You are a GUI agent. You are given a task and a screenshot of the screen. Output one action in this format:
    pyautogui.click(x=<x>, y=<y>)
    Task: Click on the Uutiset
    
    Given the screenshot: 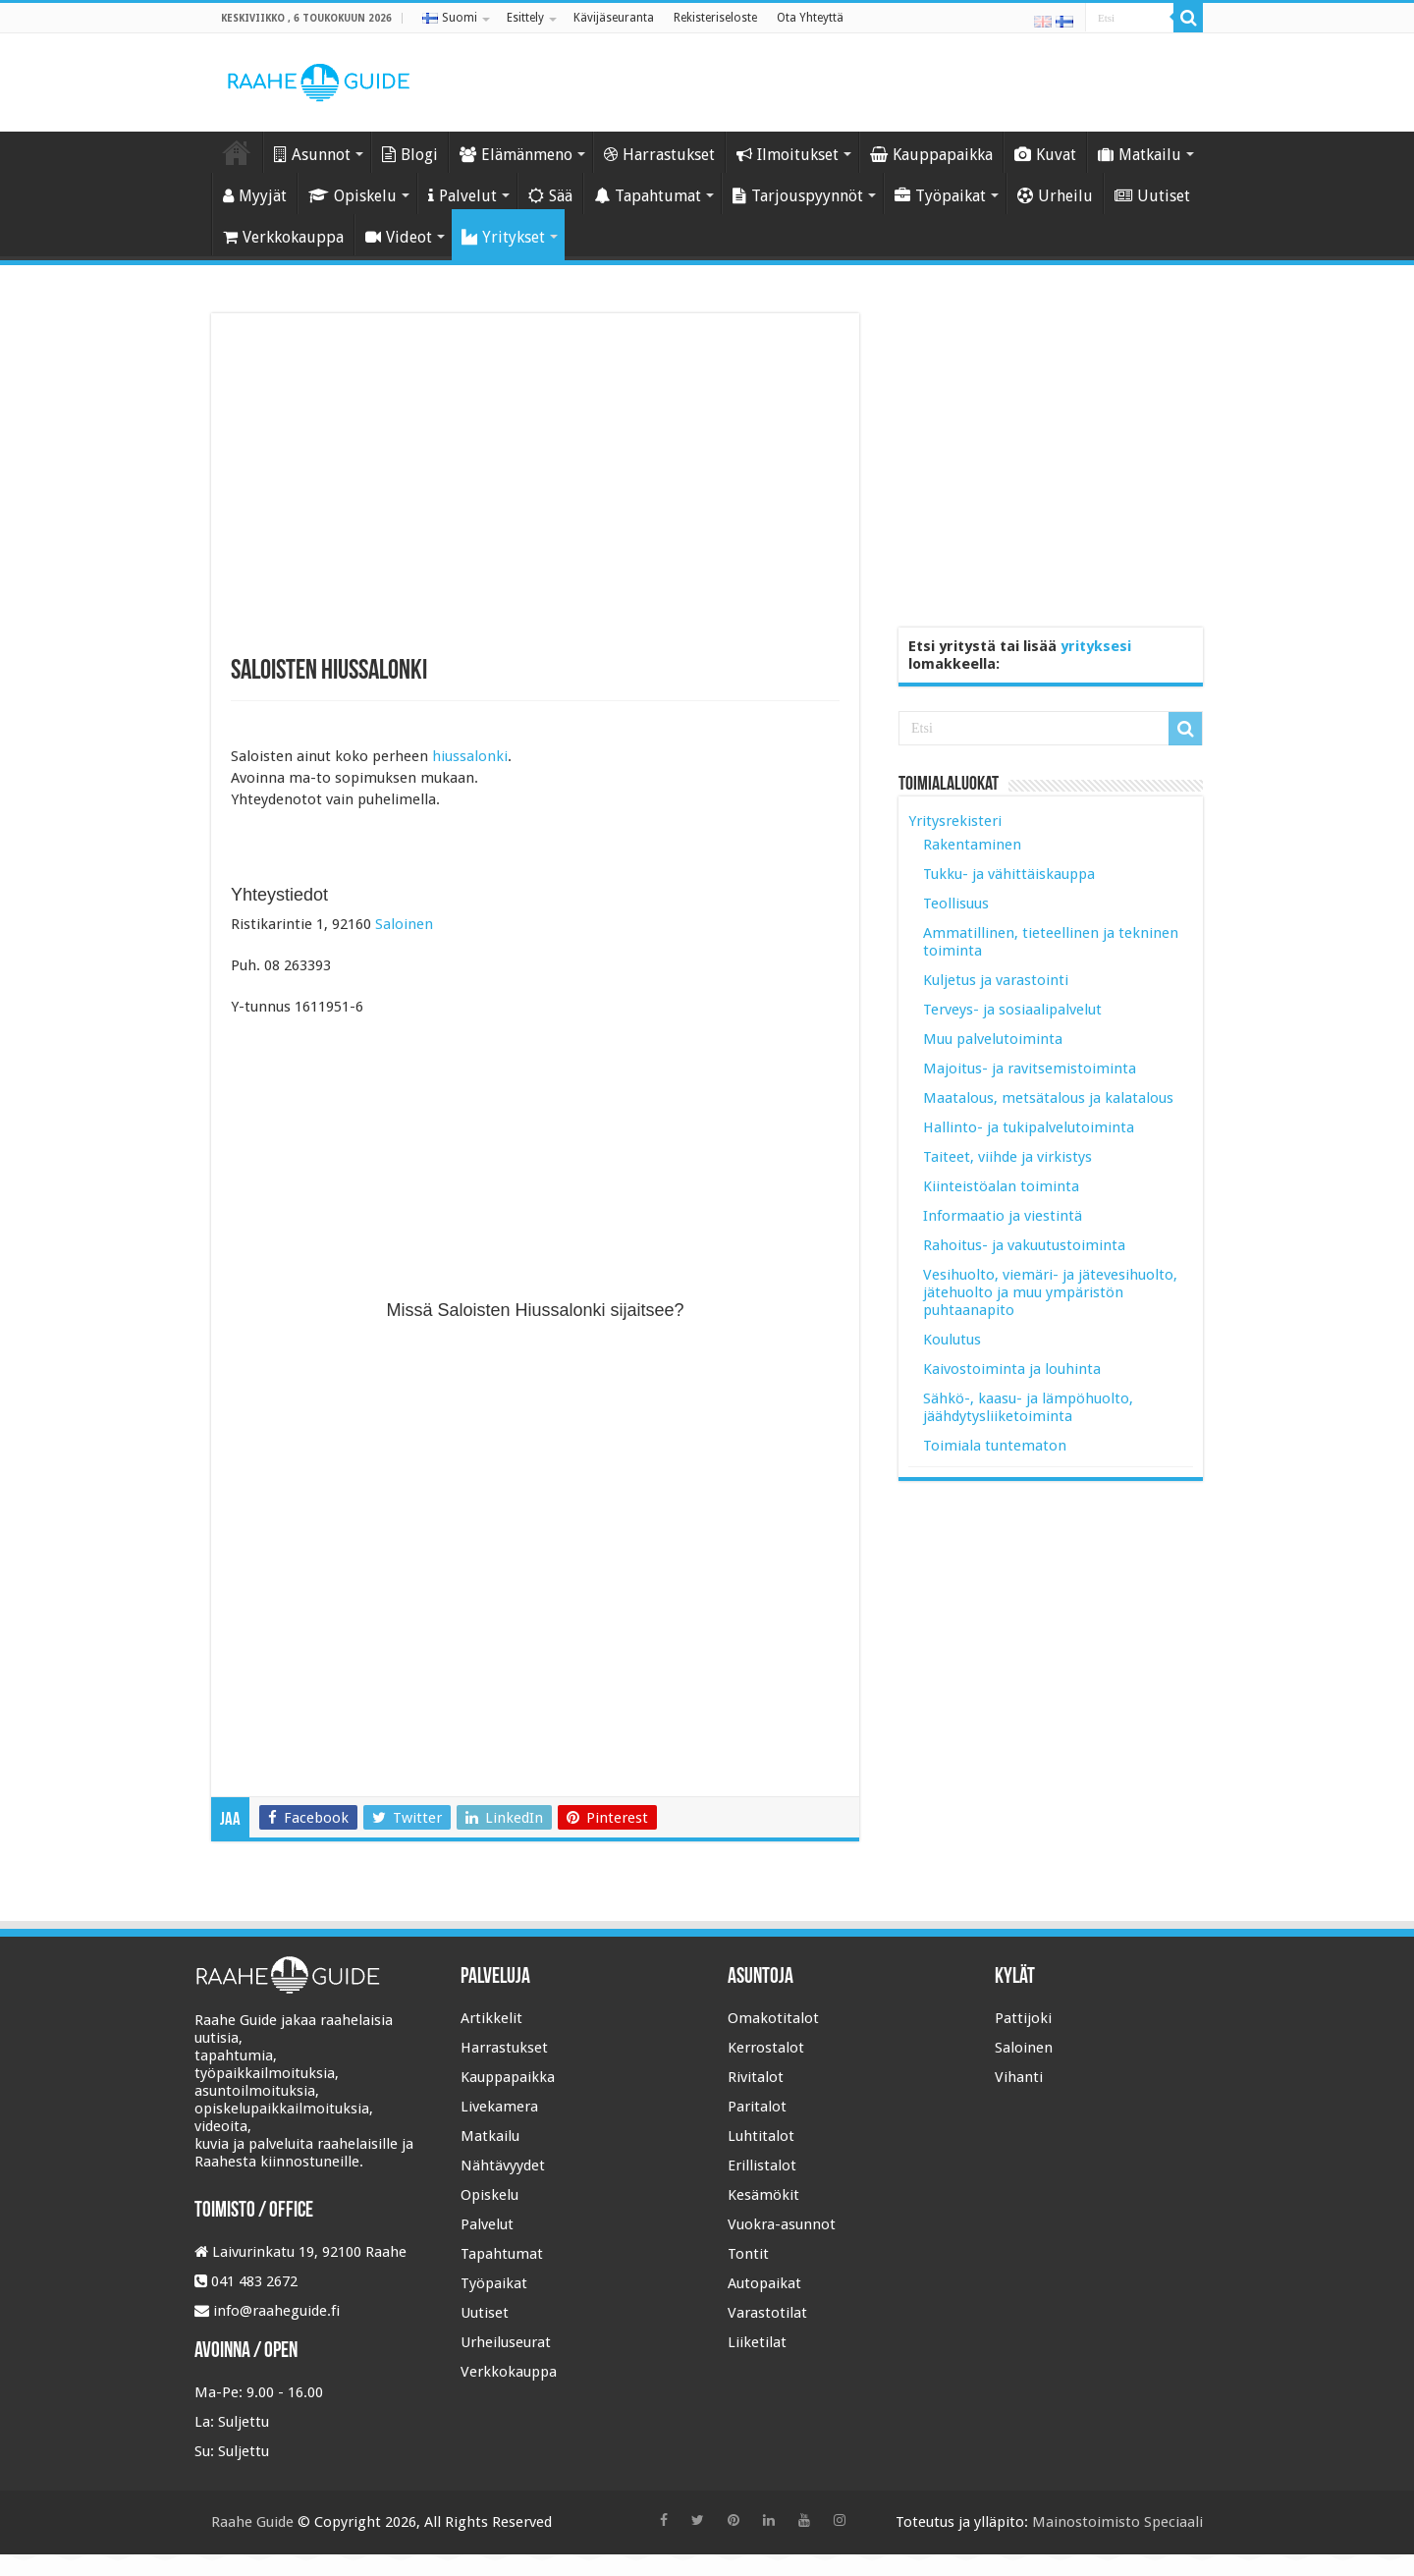 What is the action you would take?
    pyautogui.click(x=1152, y=196)
    